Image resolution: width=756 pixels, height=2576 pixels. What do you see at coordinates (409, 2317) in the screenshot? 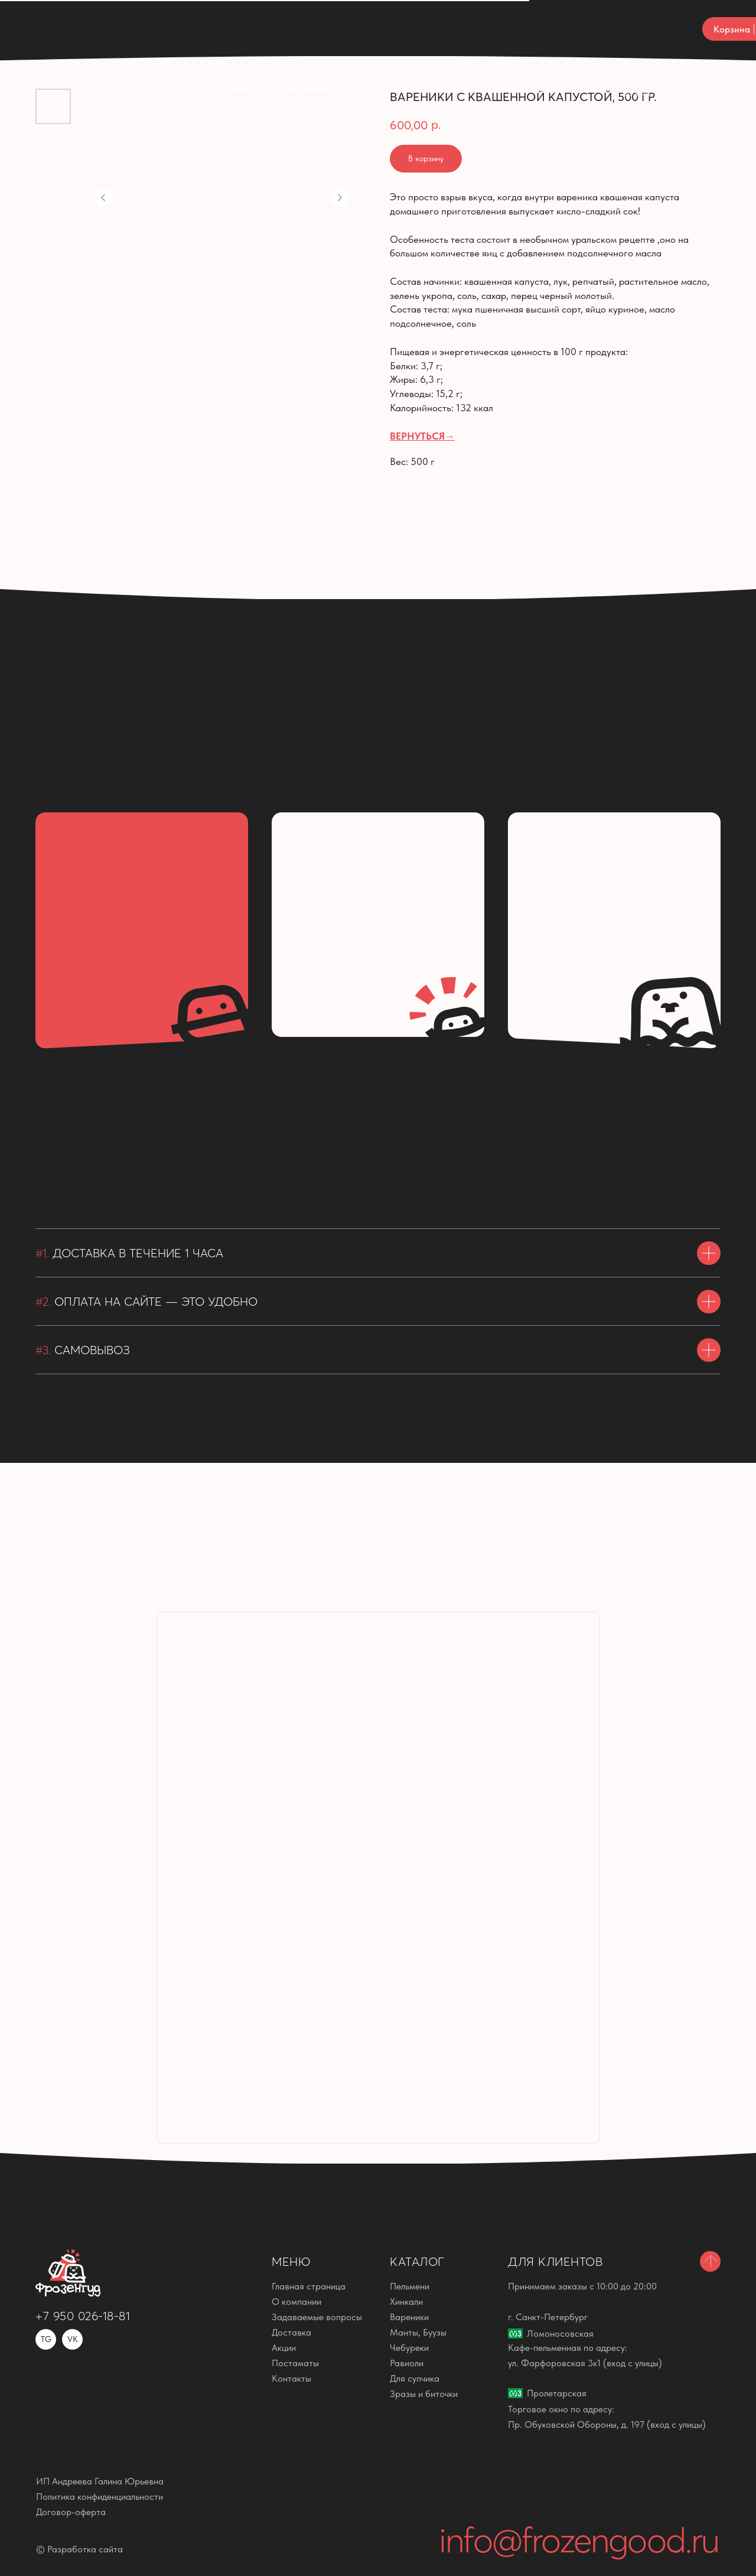
I see `Вареники` at bounding box center [409, 2317].